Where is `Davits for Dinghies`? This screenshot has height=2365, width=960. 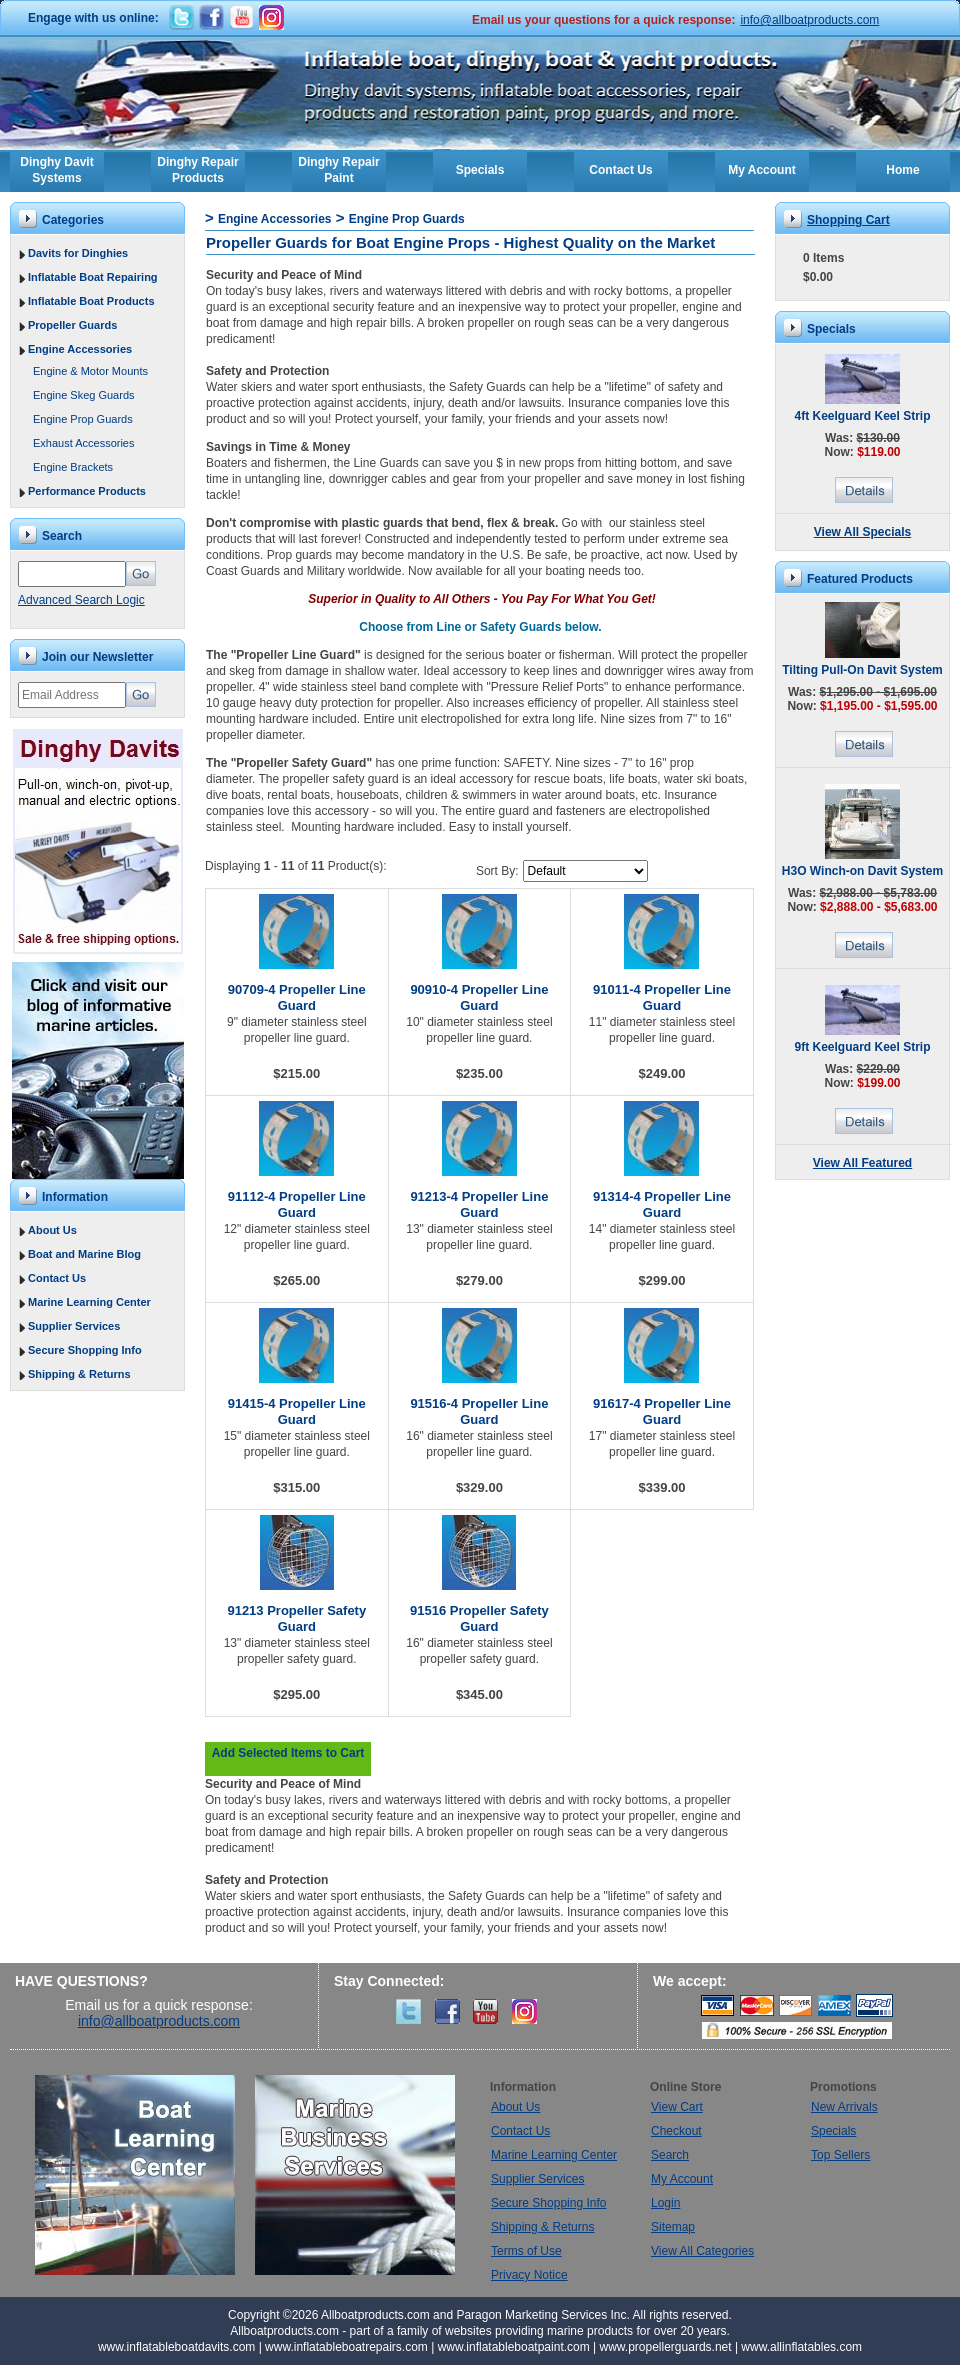
Davits for Dinghies is located at coordinates (78, 253).